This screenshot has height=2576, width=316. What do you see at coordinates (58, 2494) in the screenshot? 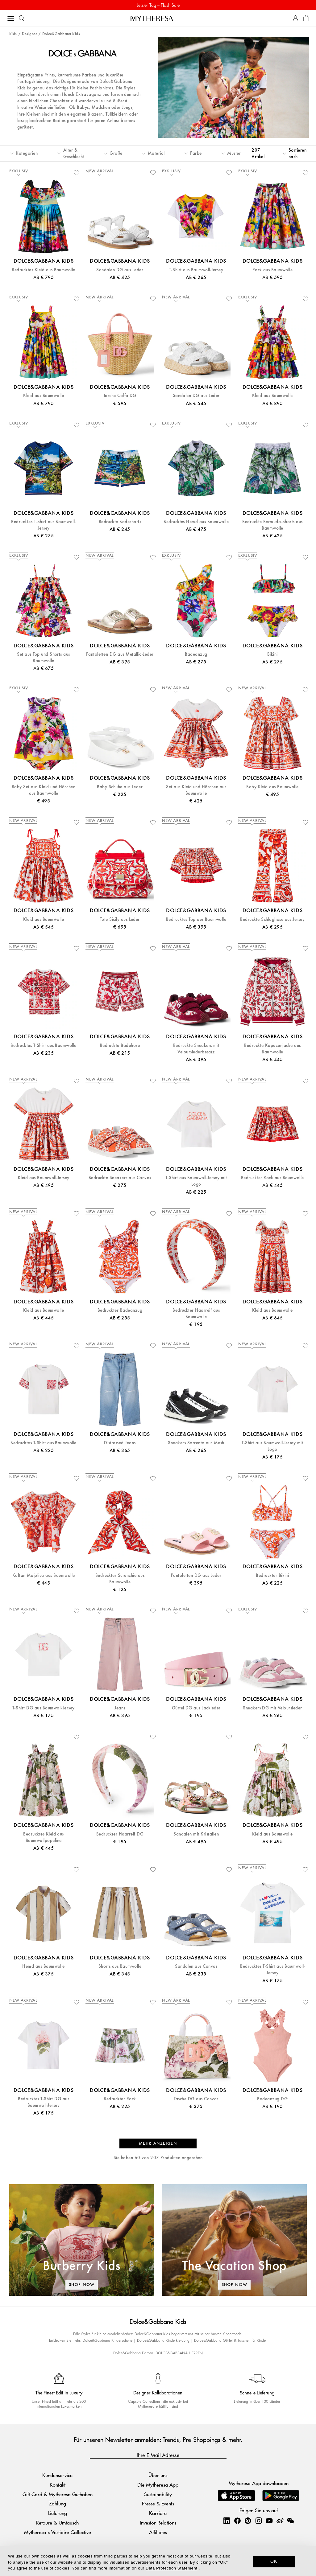
I see `Gift Card & Mytheresa Guthaben` at bounding box center [58, 2494].